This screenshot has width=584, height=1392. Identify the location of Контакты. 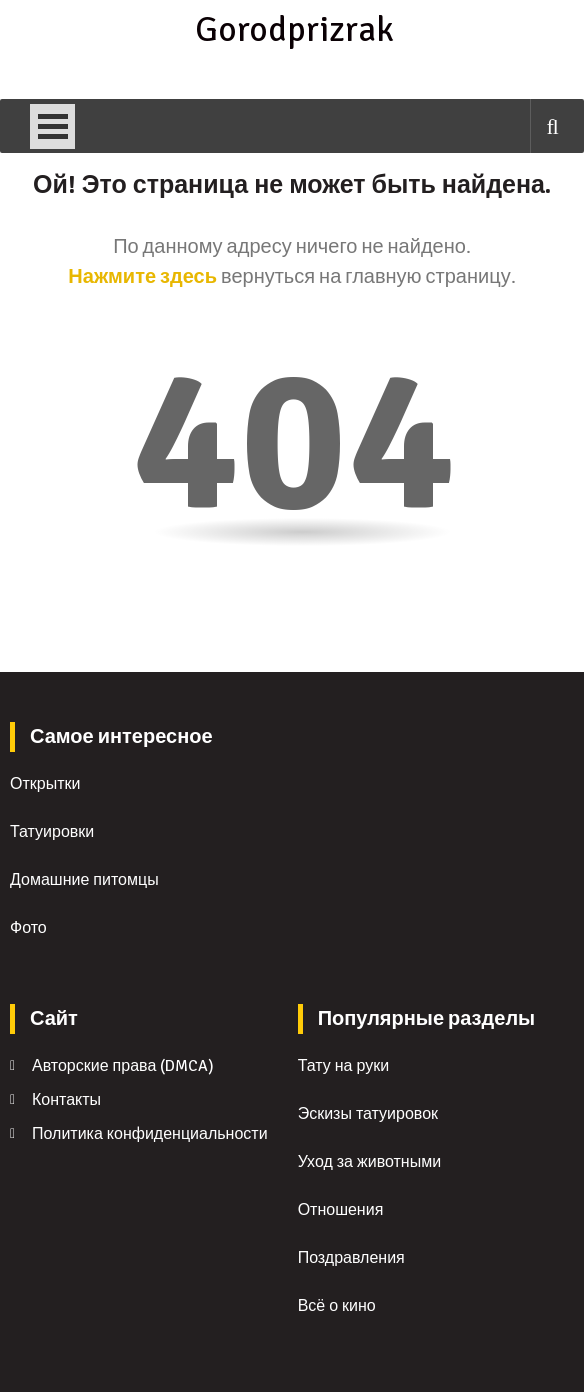
(66, 1100).